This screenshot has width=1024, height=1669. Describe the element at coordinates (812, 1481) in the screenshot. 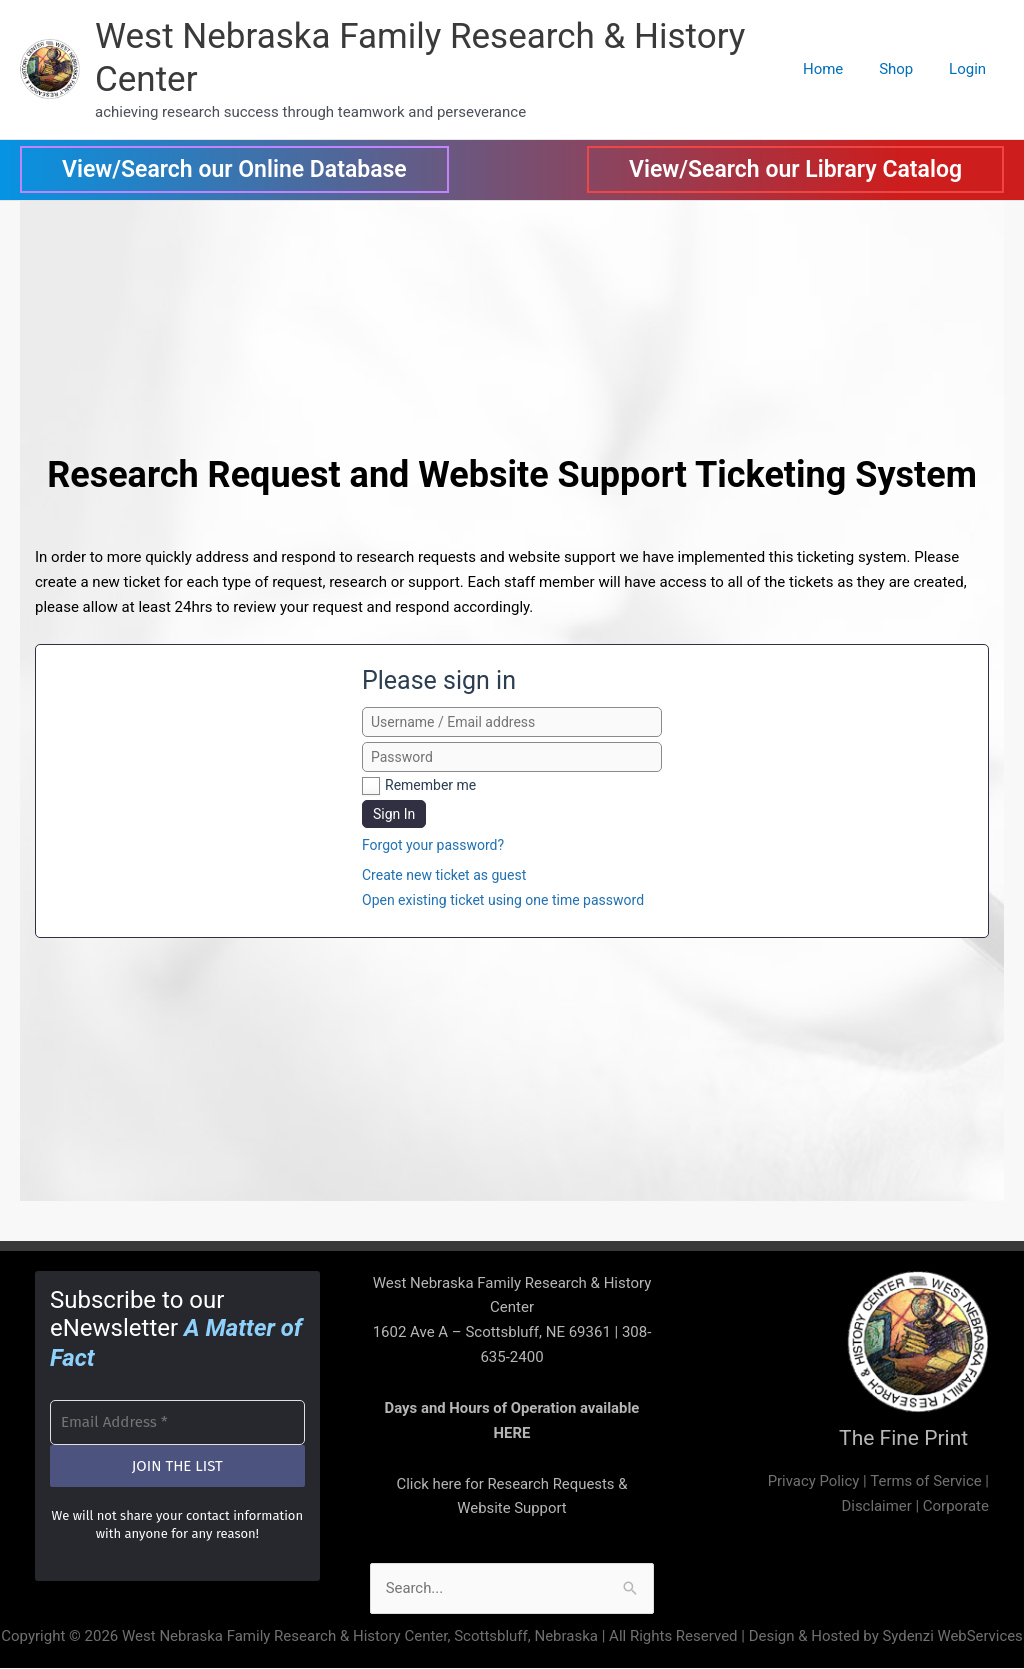

I see `Privacy Policy` at that location.